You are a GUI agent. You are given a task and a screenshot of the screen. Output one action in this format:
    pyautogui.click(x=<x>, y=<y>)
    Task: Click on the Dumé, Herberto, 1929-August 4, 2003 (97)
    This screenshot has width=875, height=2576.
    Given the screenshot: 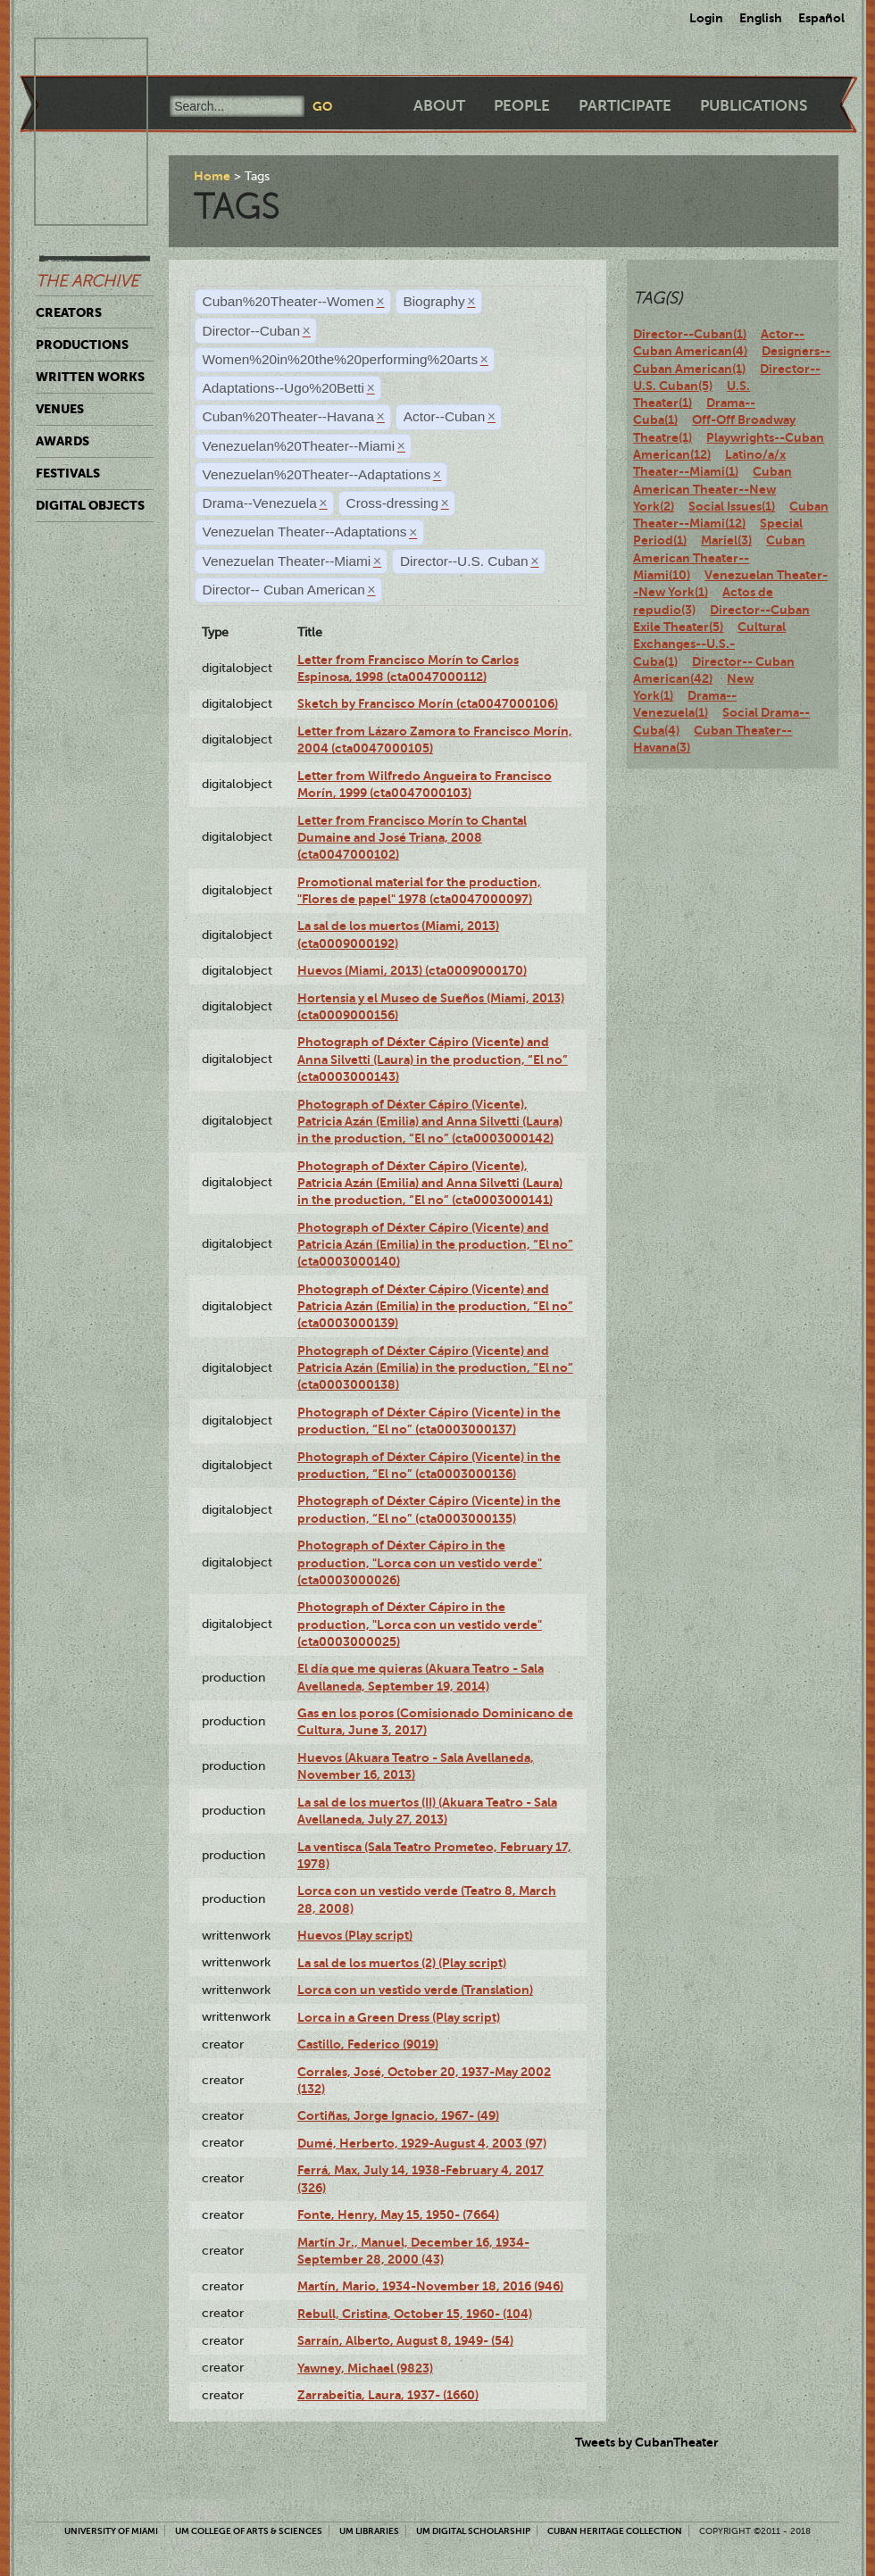 What is the action you would take?
    pyautogui.click(x=421, y=2143)
    